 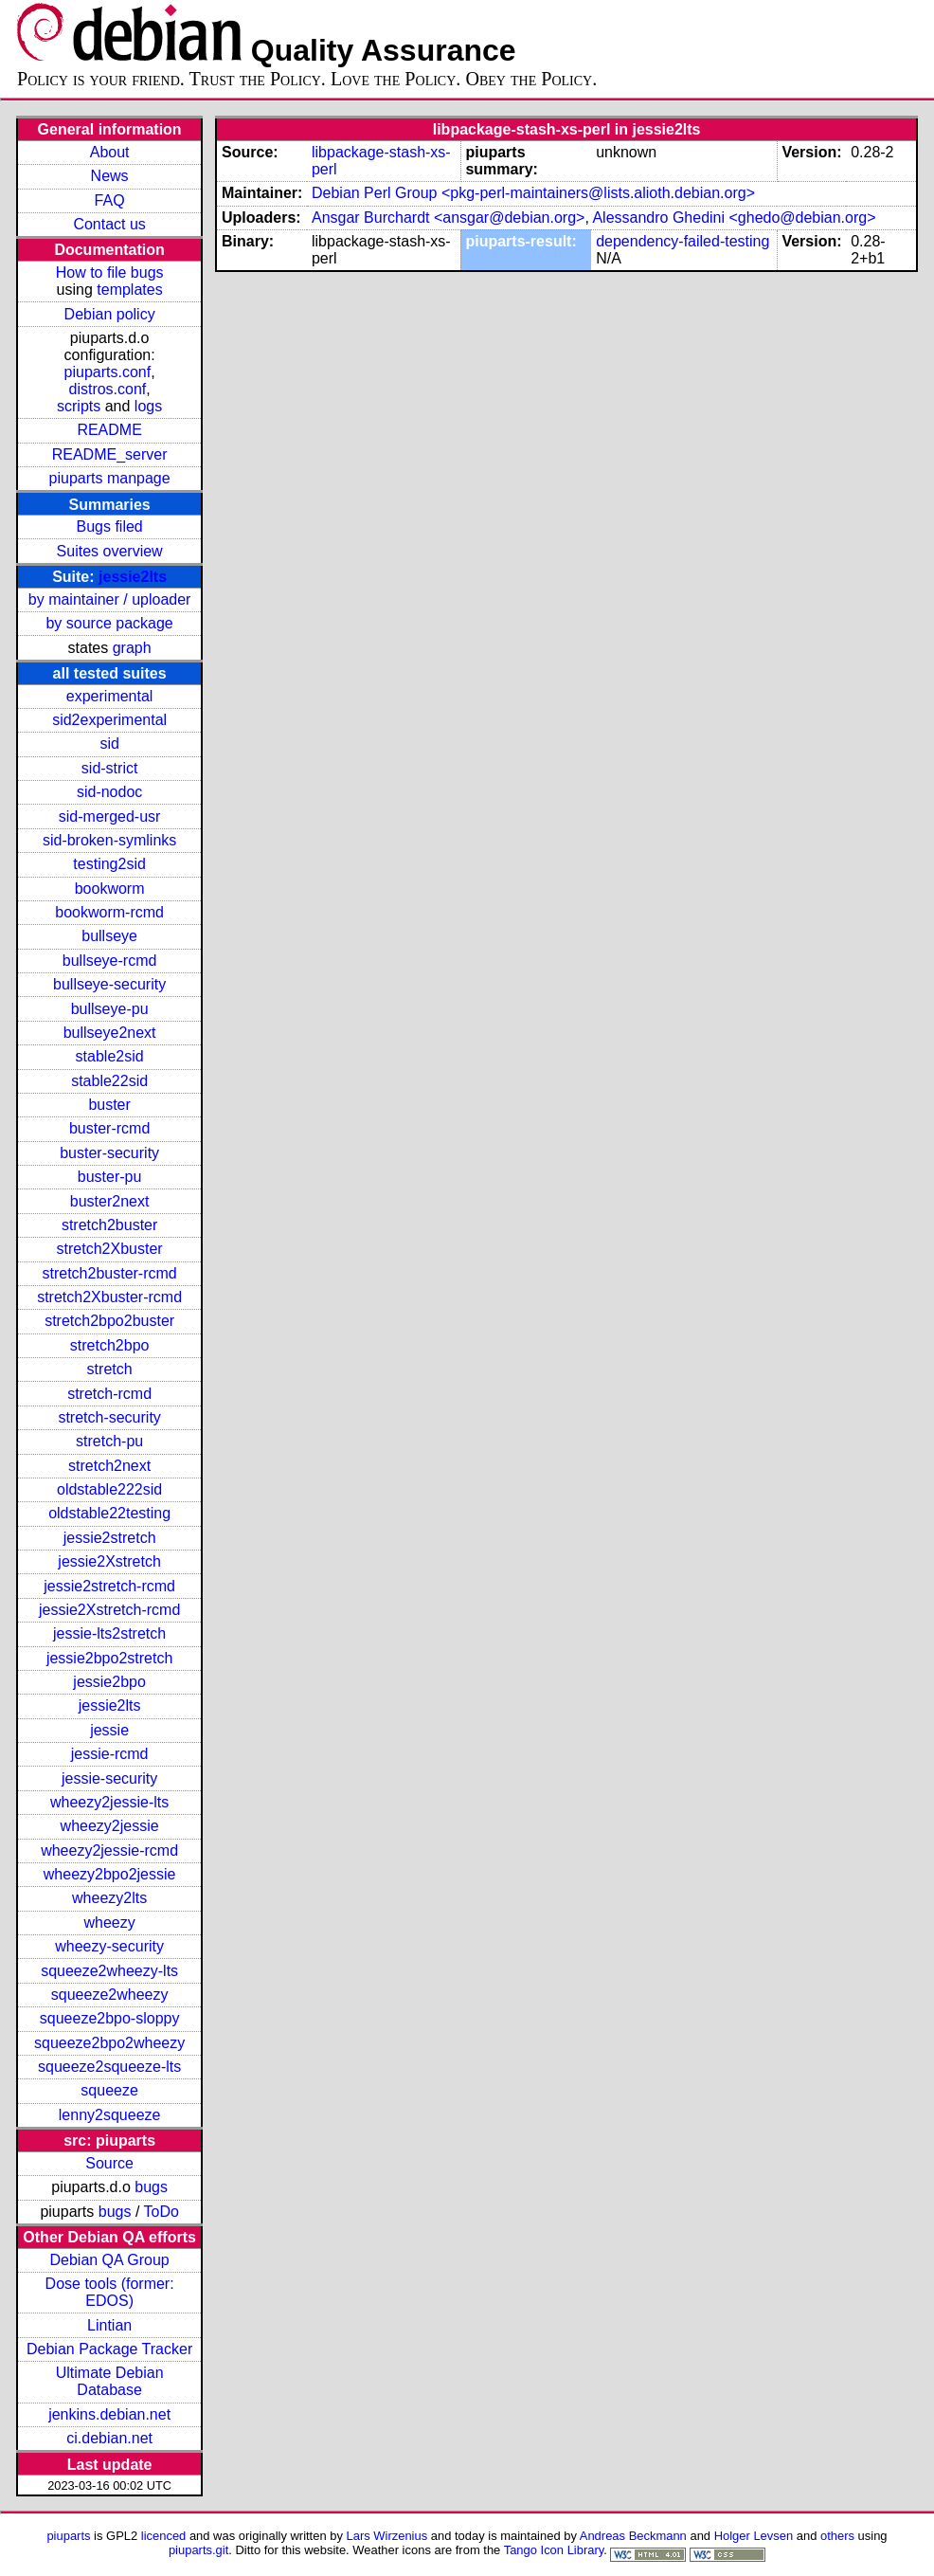 I want to click on piuparts.conf, so click(x=108, y=372).